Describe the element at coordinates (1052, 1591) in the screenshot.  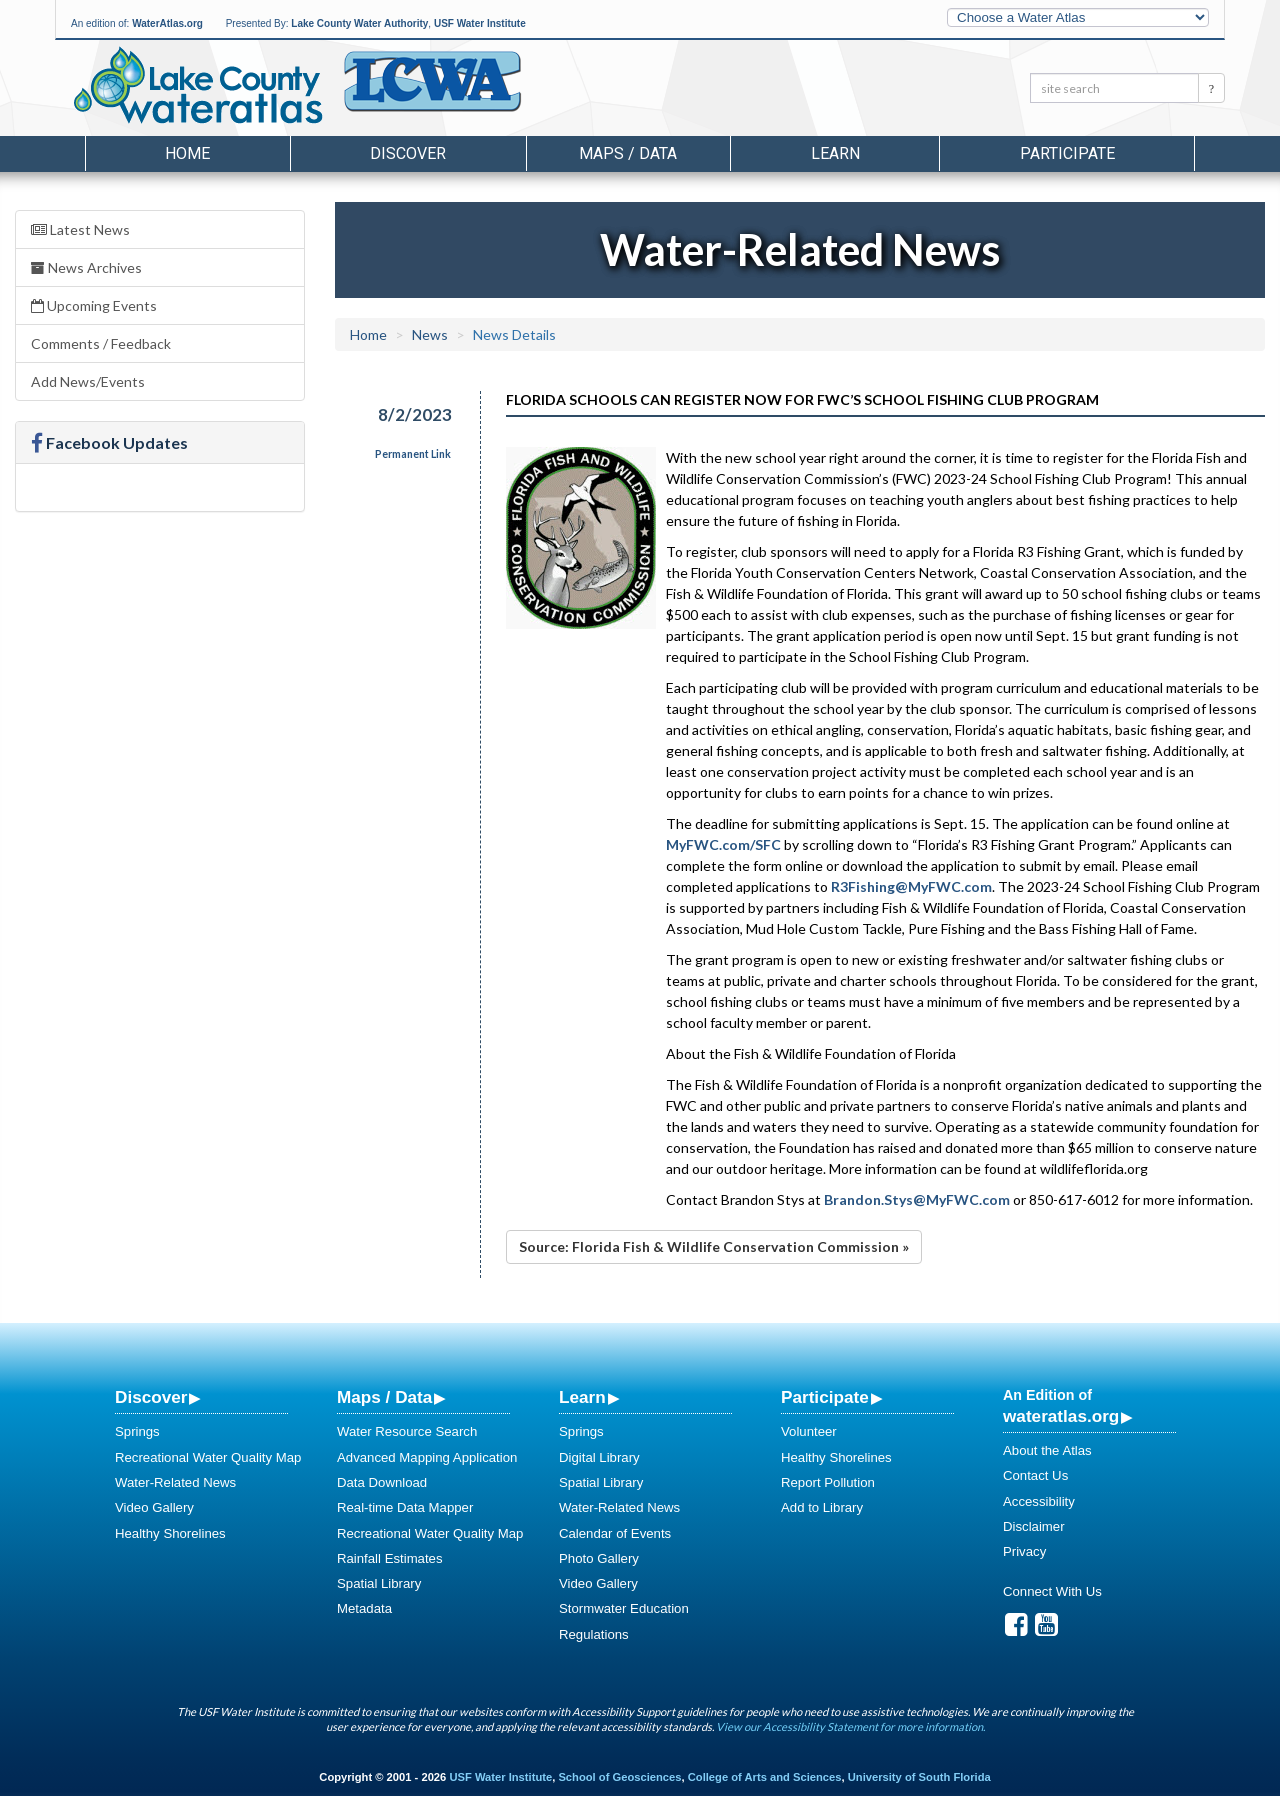
I see `Connect With Us` at that location.